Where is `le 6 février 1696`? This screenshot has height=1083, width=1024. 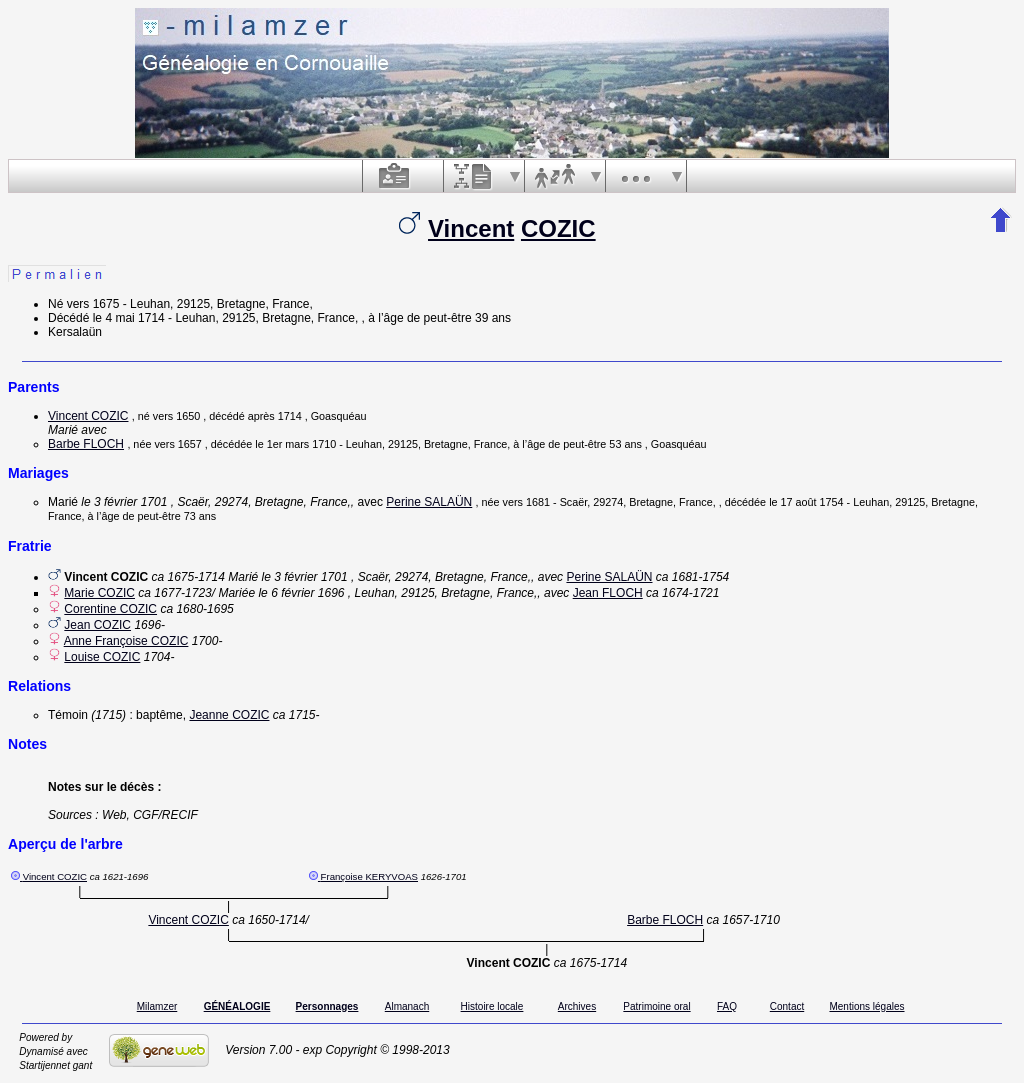
le 6 février 1696 is located at coordinates (301, 593).